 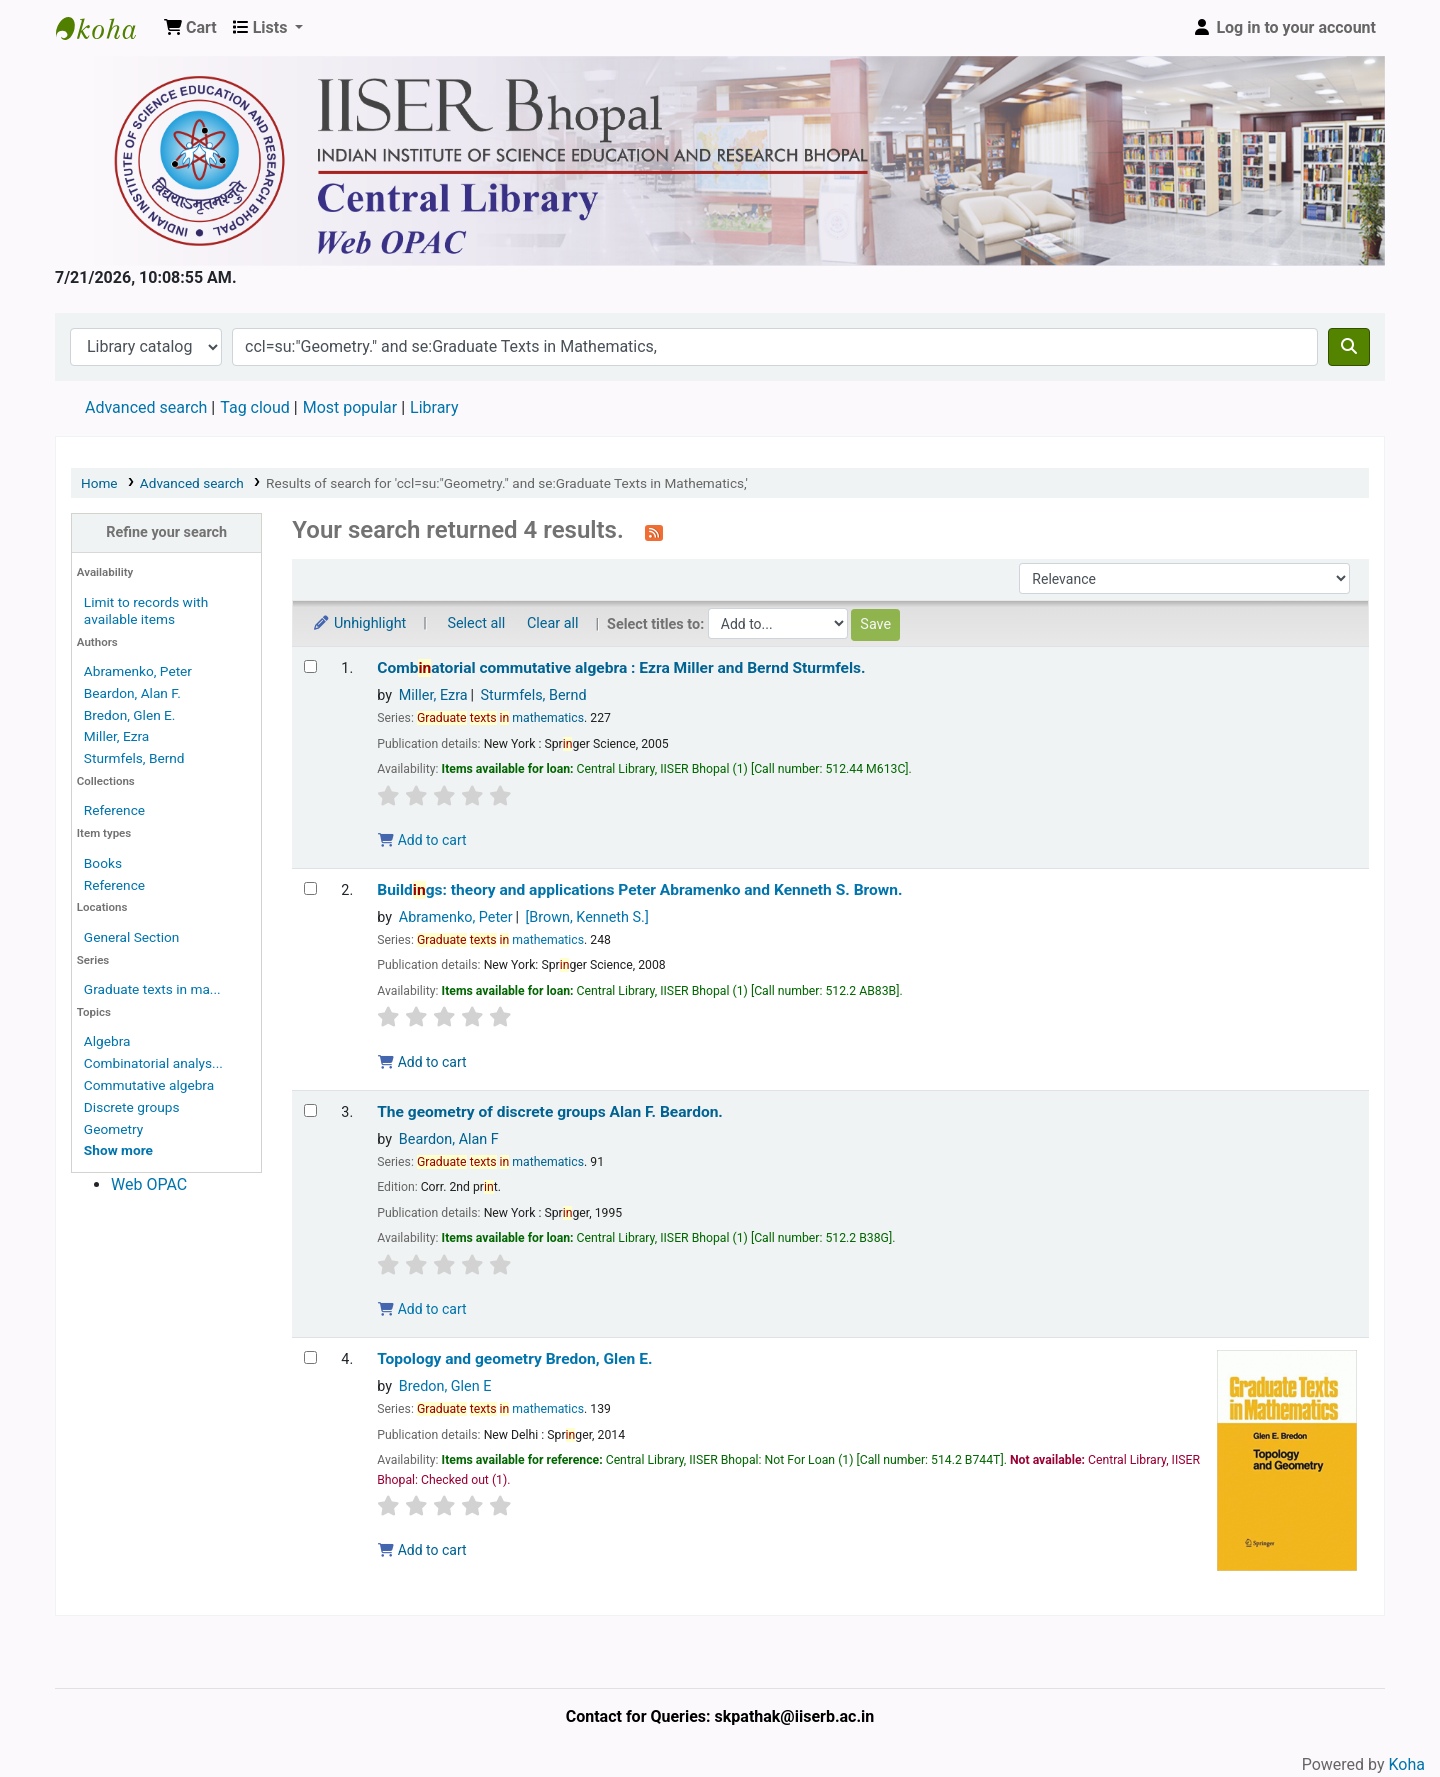 What do you see at coordinates (514, 1359) in the screenshot?
I see `Topology and geometry` at bounding box center [514, 1359].